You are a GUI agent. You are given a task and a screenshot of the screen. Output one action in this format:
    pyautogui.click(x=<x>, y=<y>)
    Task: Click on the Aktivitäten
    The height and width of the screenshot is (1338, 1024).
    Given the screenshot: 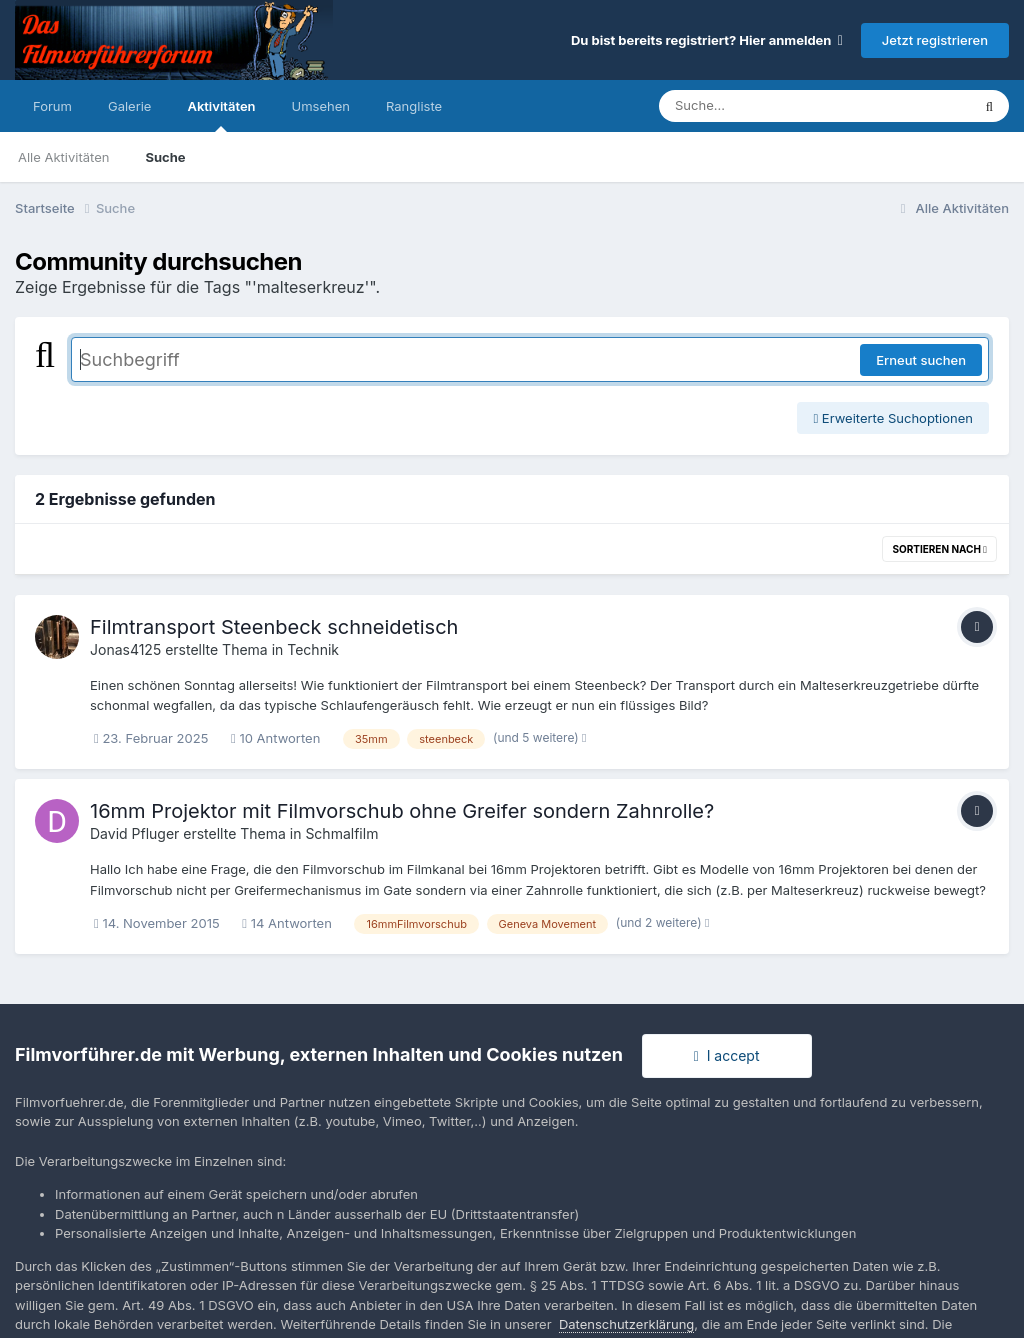 What is the action you would take?
    pyautogui.click(x=221, y=115)
    